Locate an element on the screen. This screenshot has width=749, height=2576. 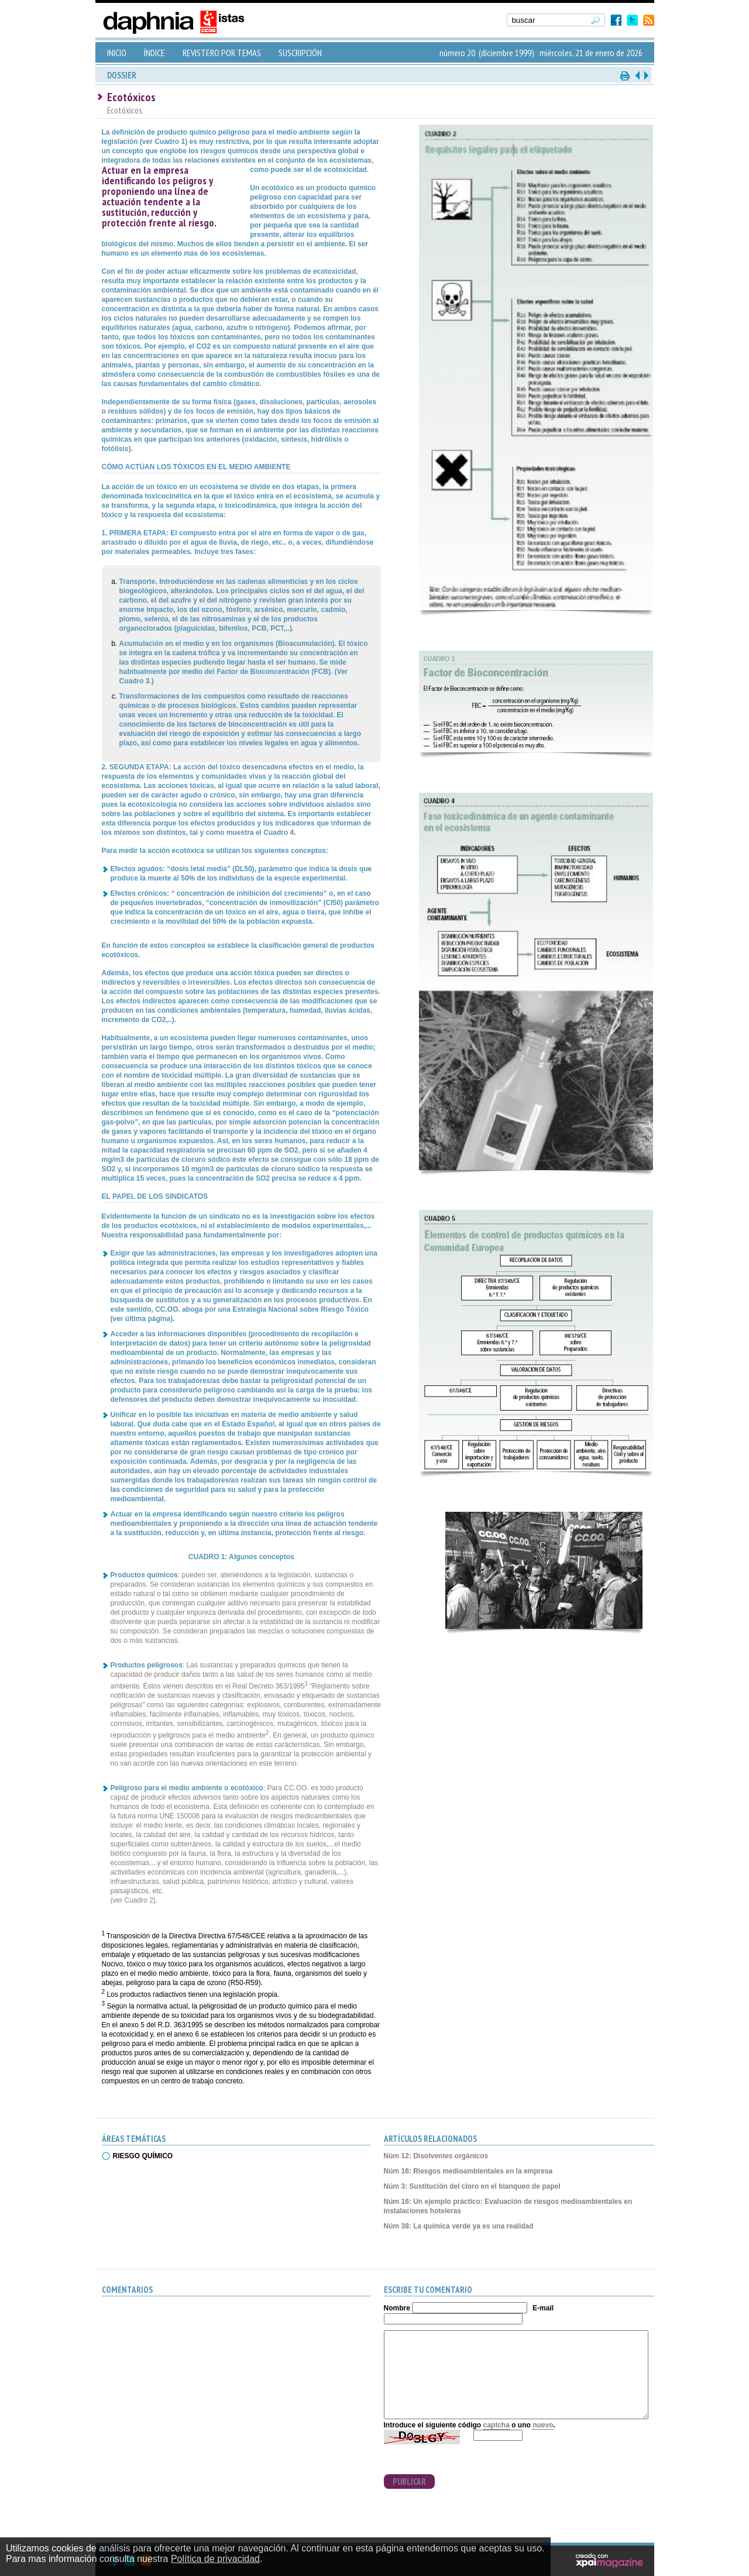
E-mail is located at coordinates (543, 2308).